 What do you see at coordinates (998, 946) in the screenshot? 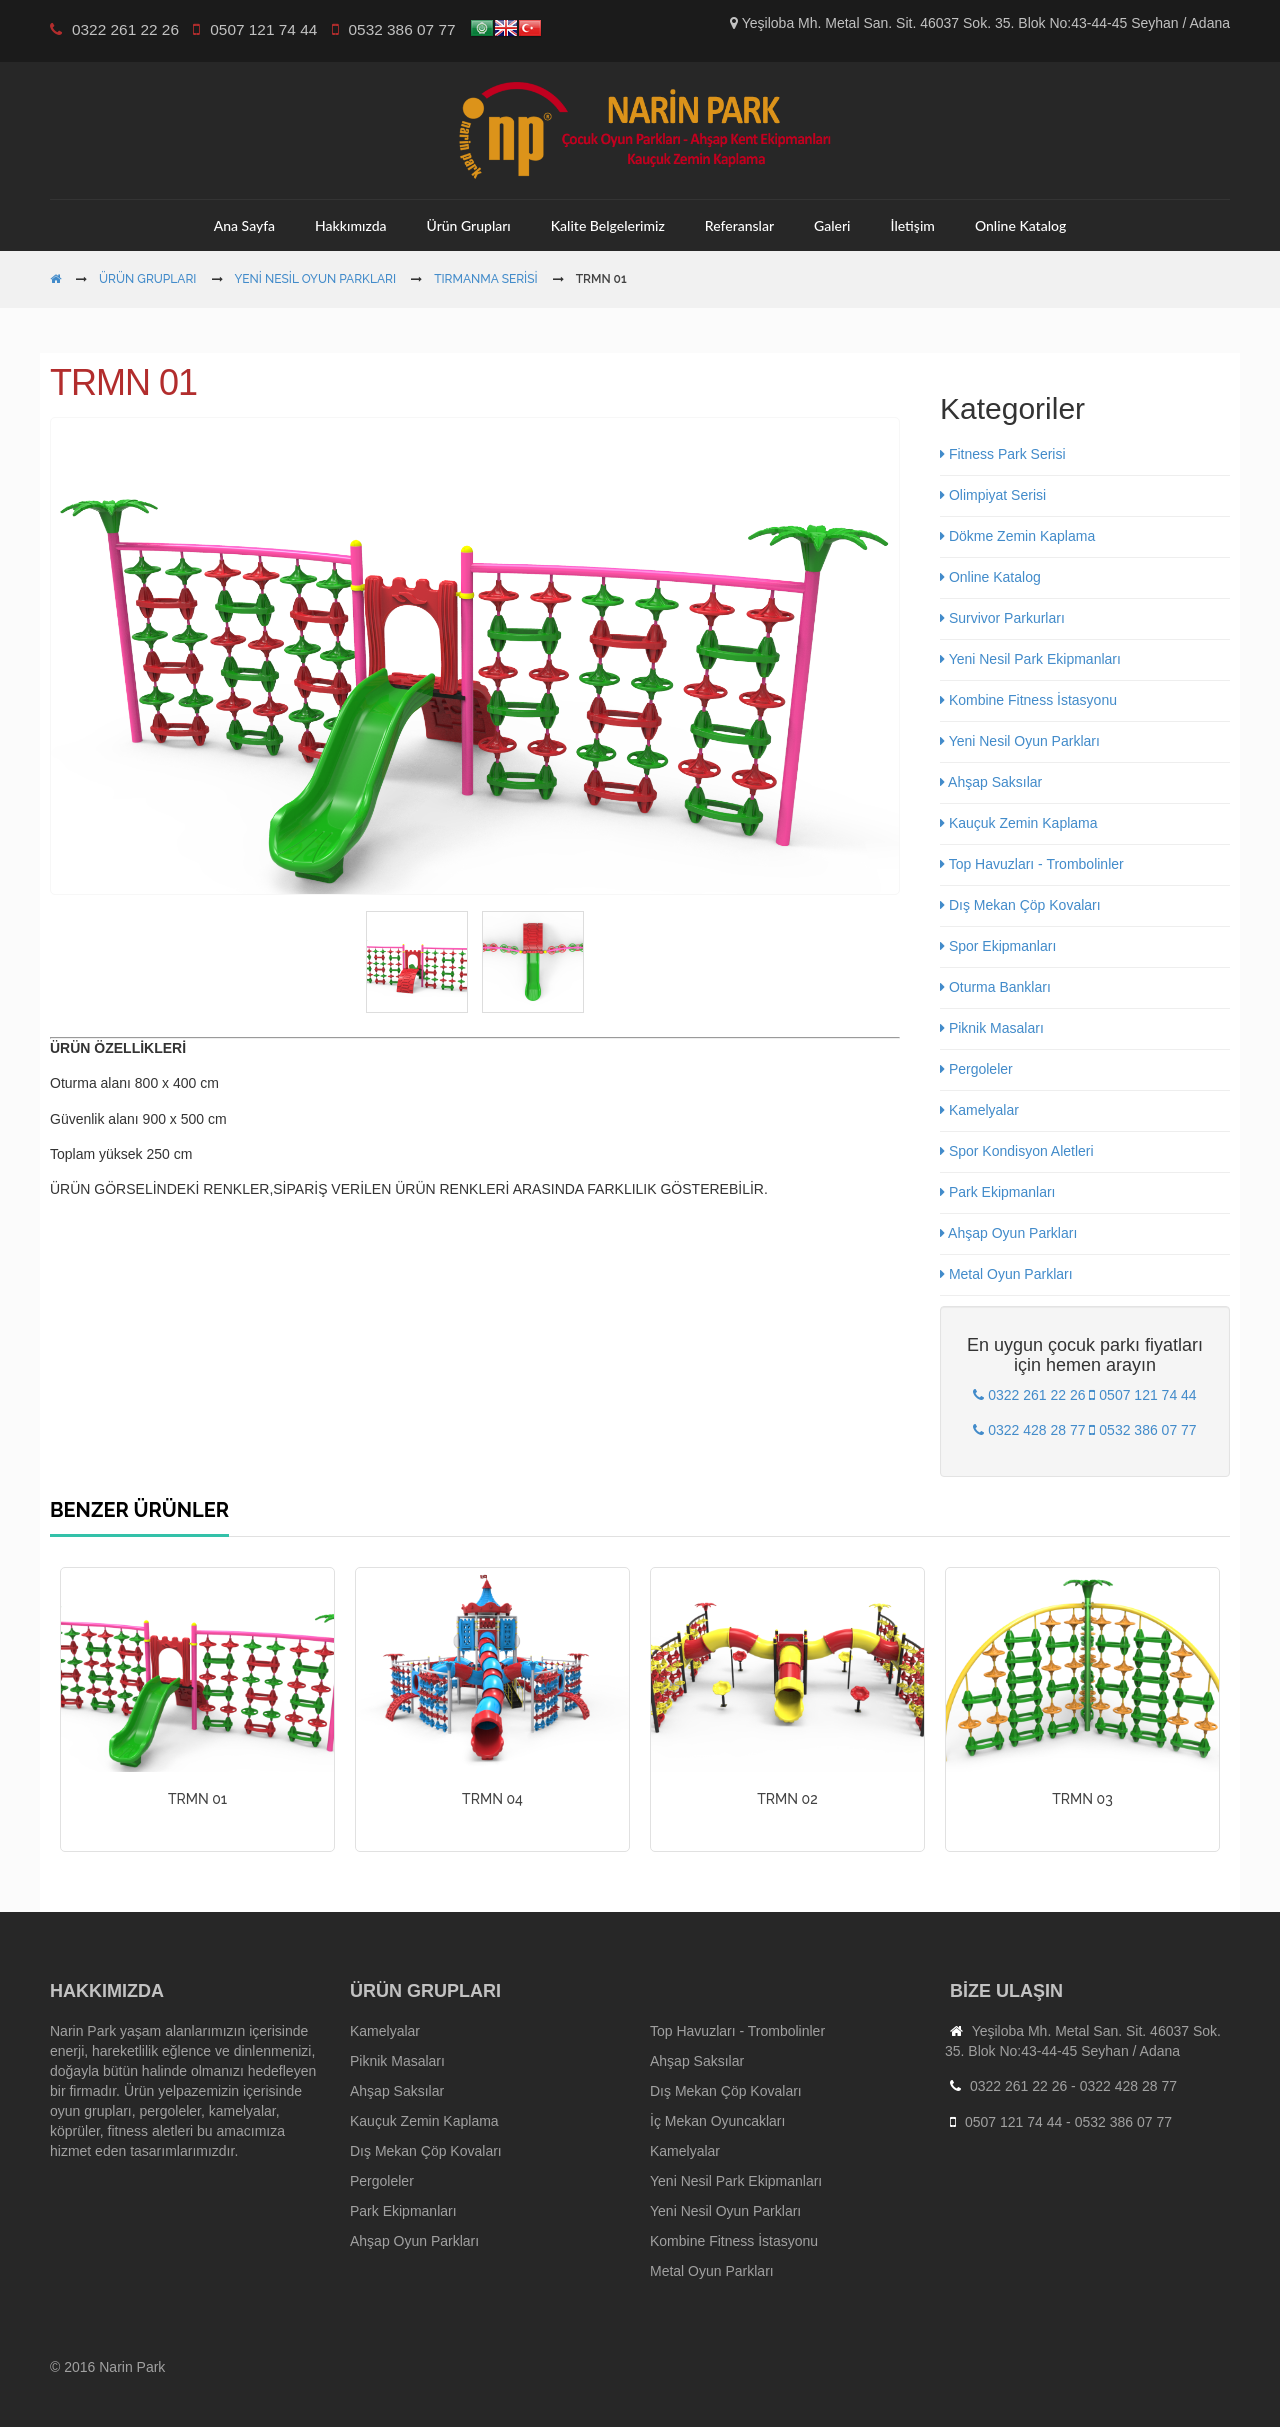
I see `Spor Ekipmanları` at bounding box center [998, 946].